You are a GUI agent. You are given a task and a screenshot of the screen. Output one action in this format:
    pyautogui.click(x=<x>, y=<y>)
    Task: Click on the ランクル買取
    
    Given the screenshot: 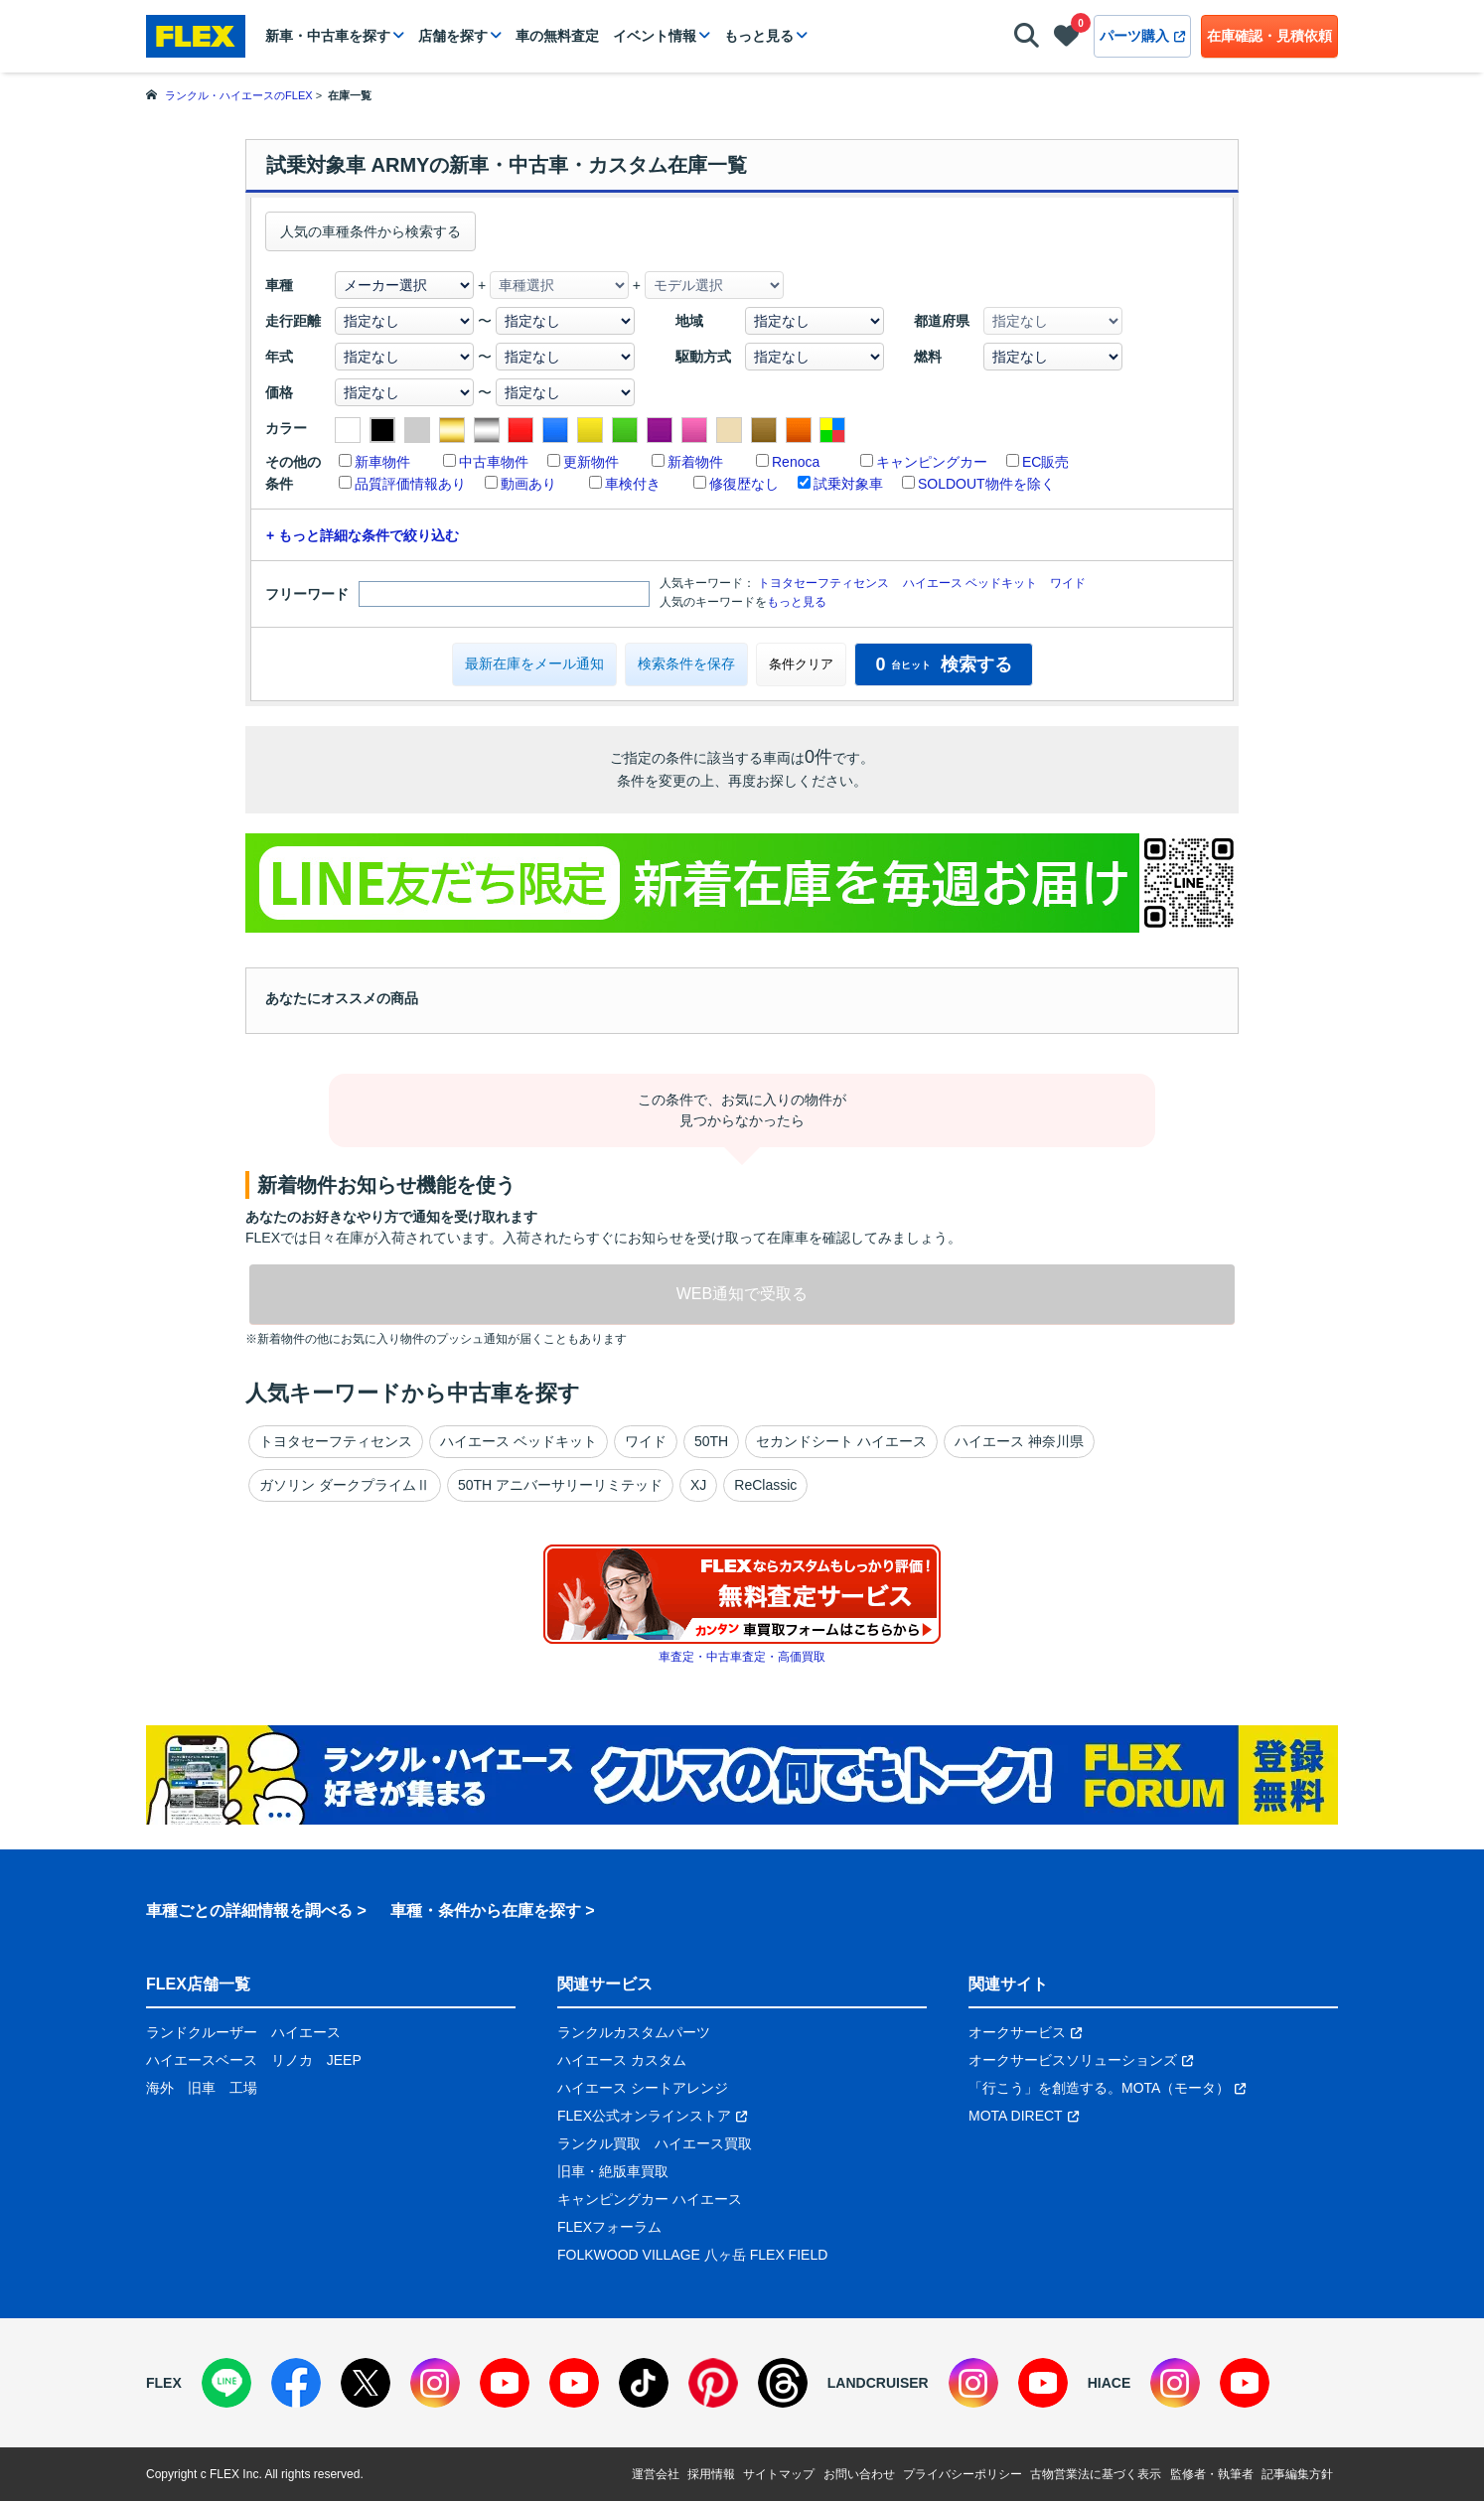 What is the action you would take?
    pyautogui.click(x=599, y=2143)
    